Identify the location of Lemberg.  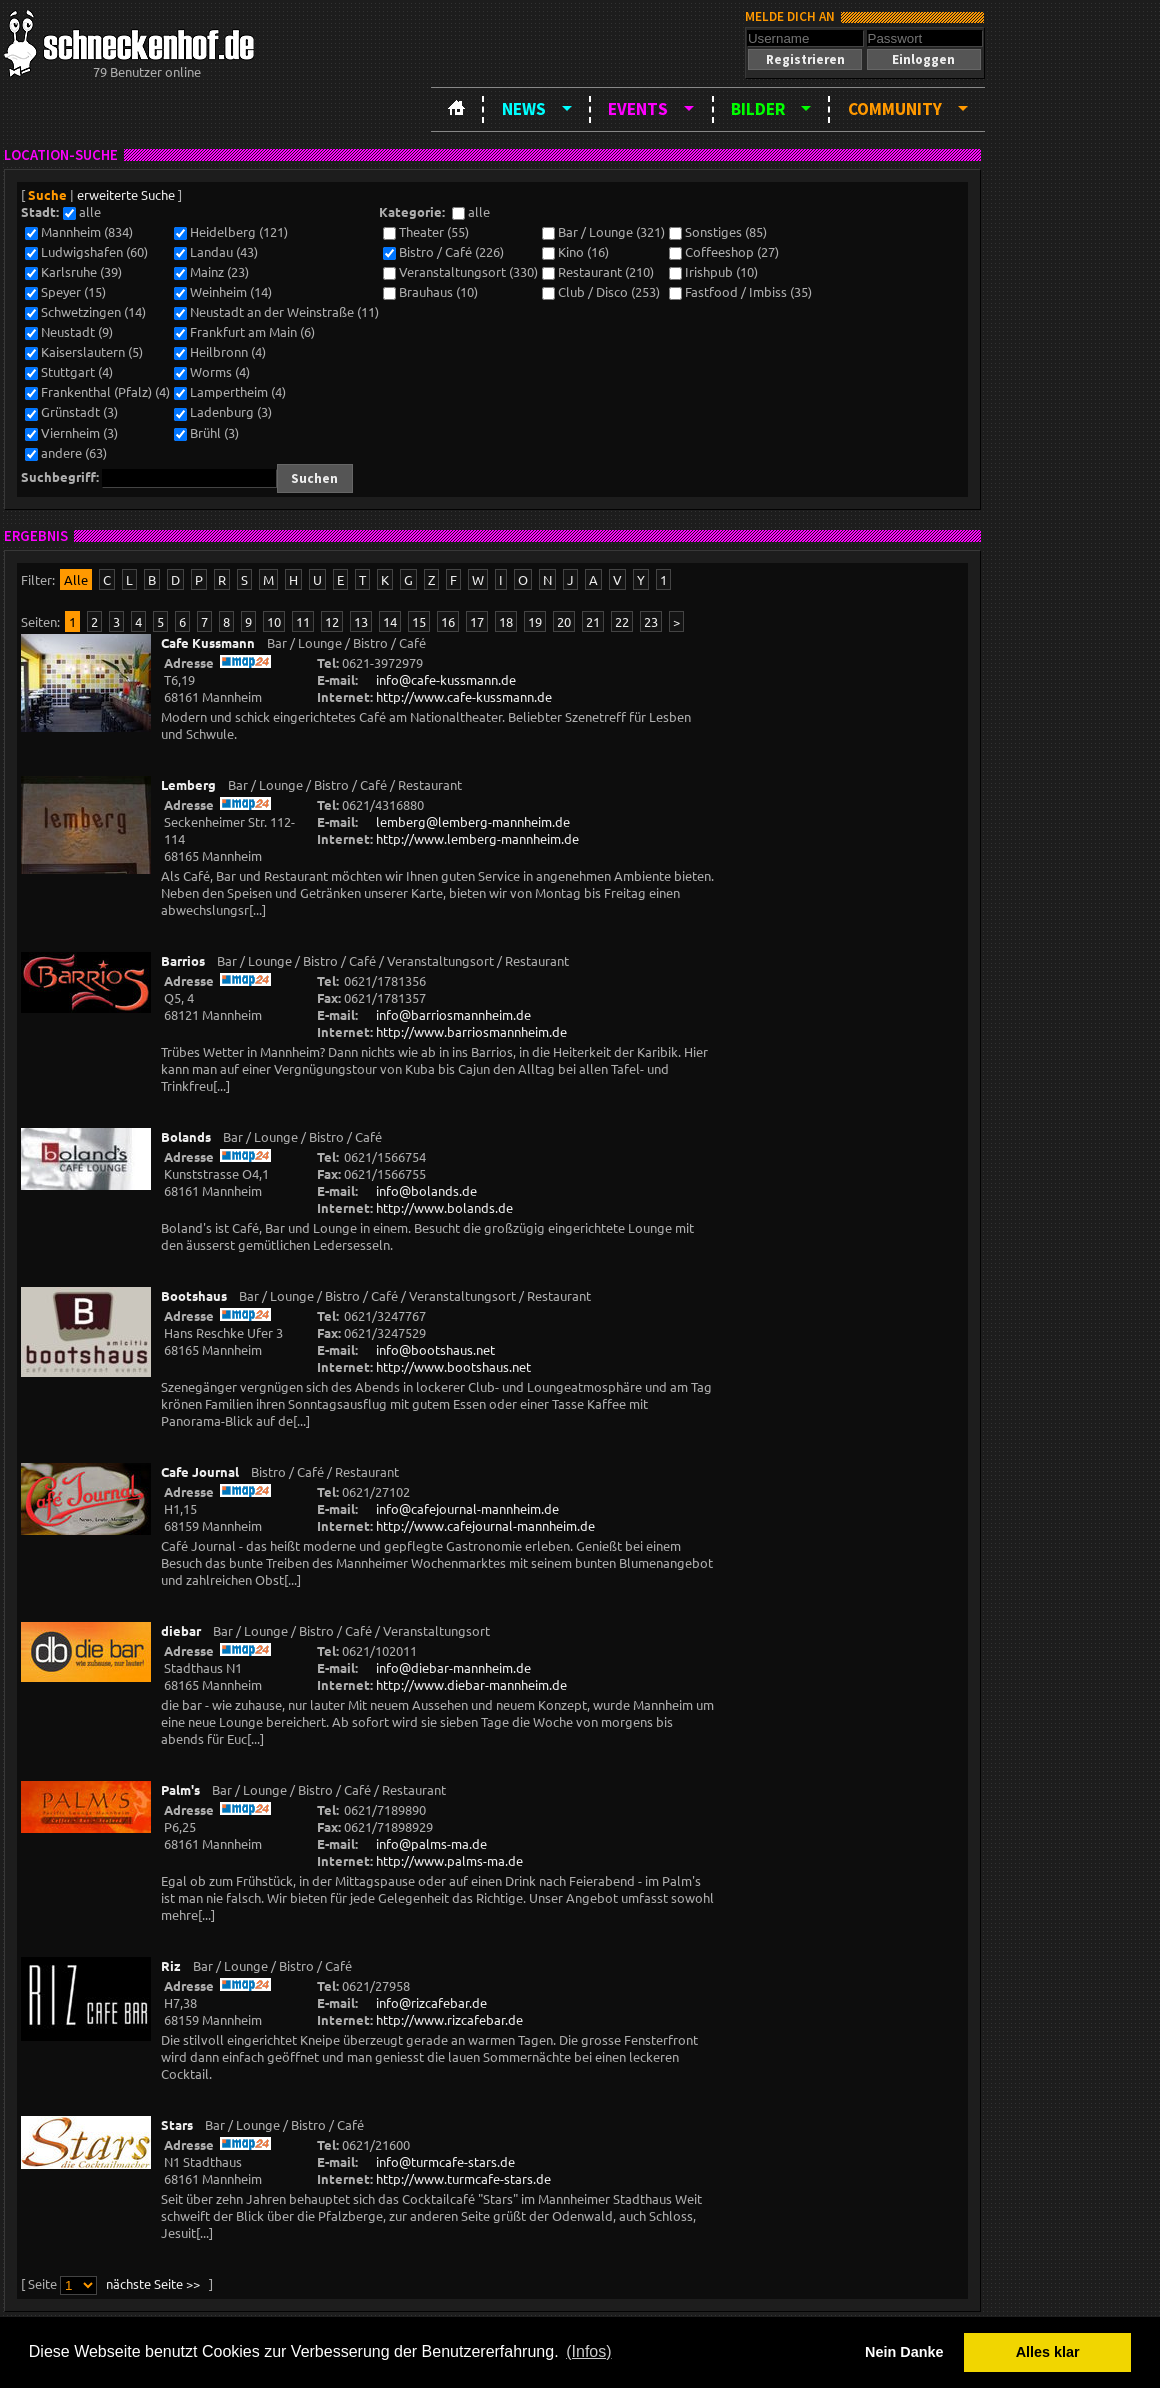
(188, 784).